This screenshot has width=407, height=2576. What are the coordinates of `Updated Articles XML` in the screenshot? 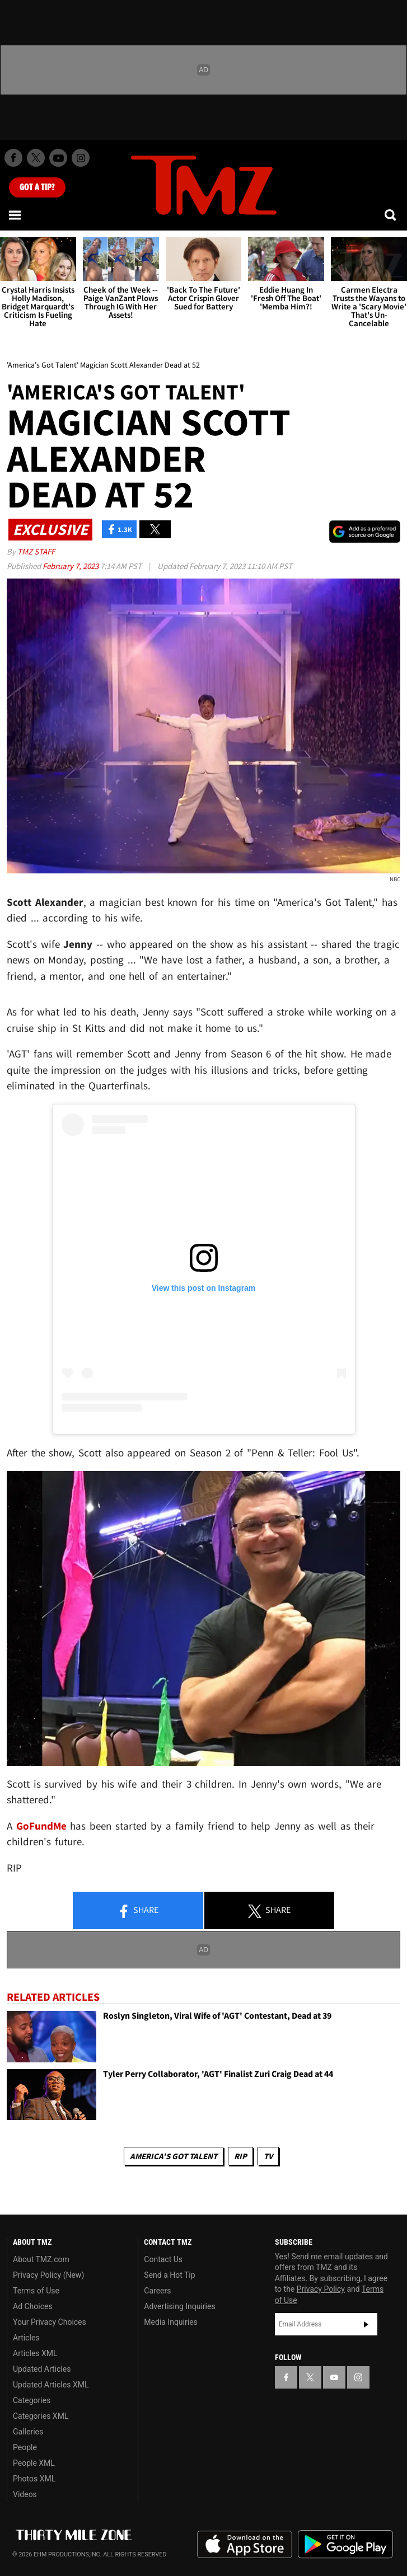 It's located at (50, 2384).